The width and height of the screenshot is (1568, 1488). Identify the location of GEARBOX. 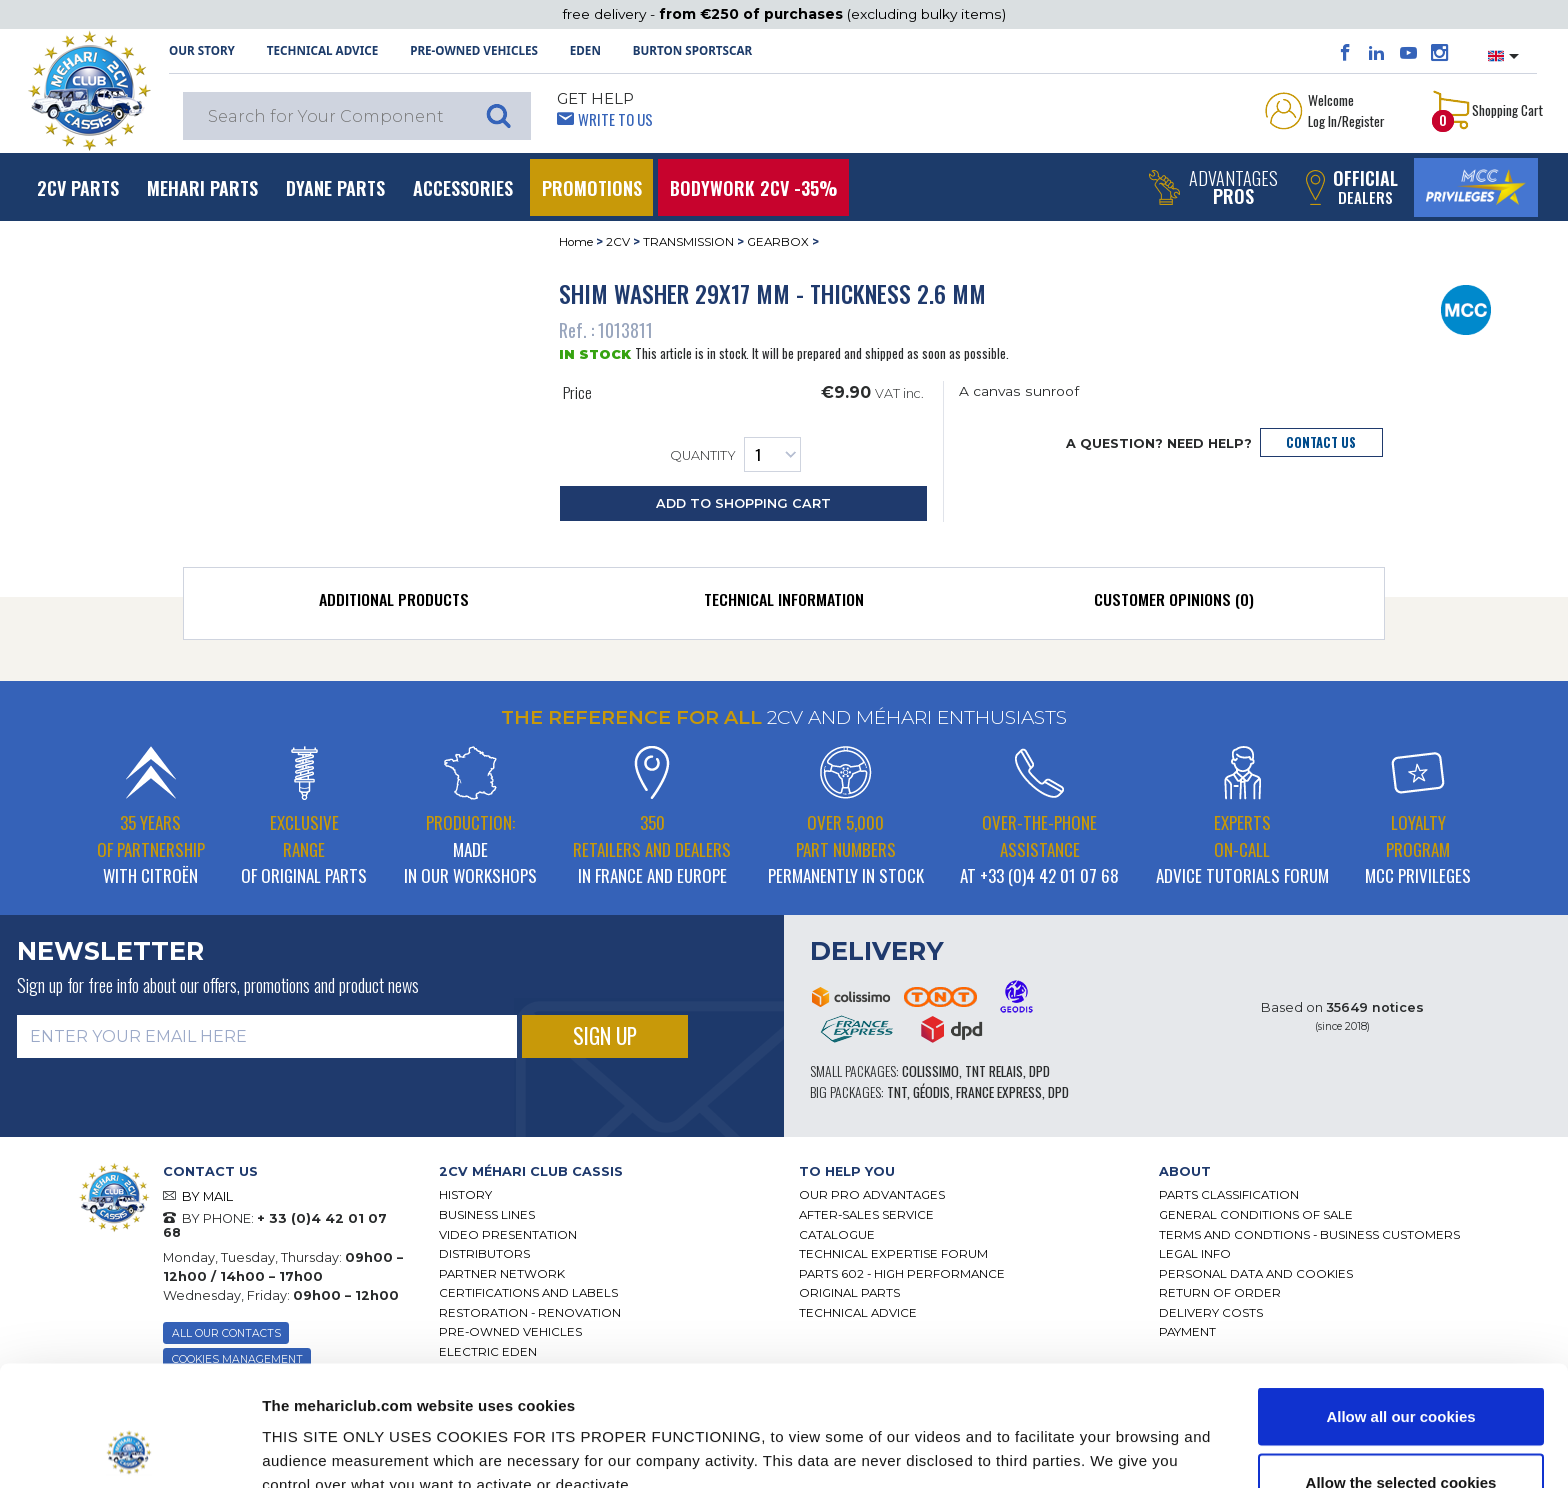
(778, 242).